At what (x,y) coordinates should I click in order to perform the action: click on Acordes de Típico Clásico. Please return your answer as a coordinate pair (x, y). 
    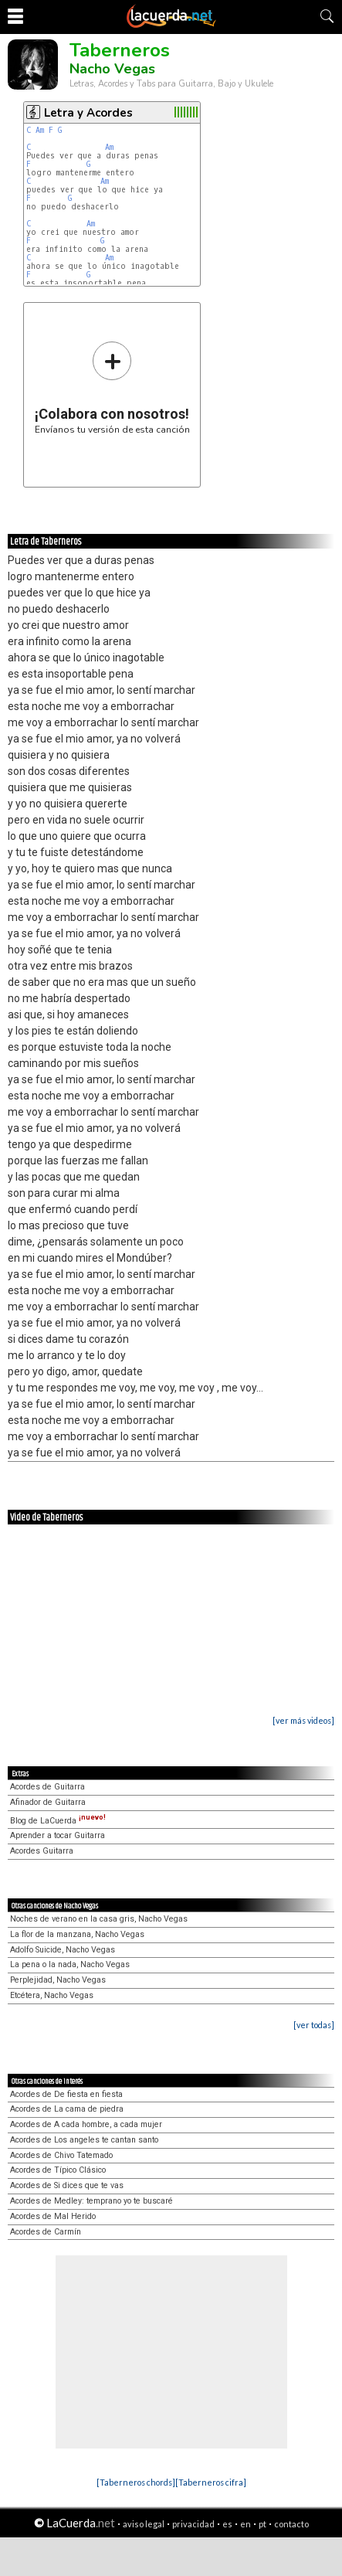
    Looking at the image, I should click on (58, 2170).